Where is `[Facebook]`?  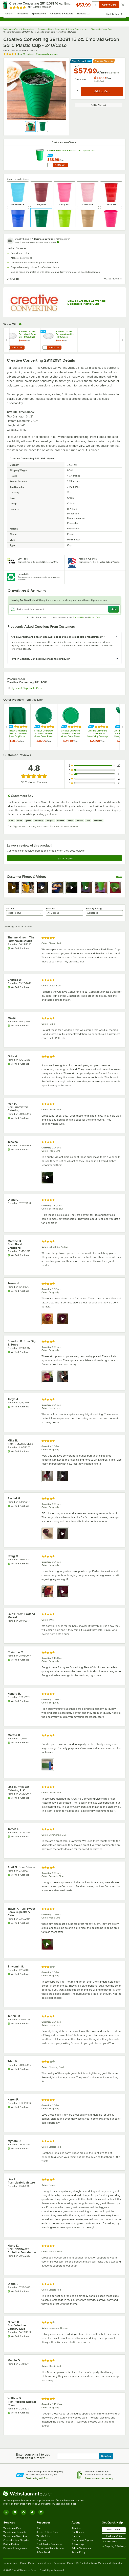
[Facebook] is located at coordinates (23, 2512).